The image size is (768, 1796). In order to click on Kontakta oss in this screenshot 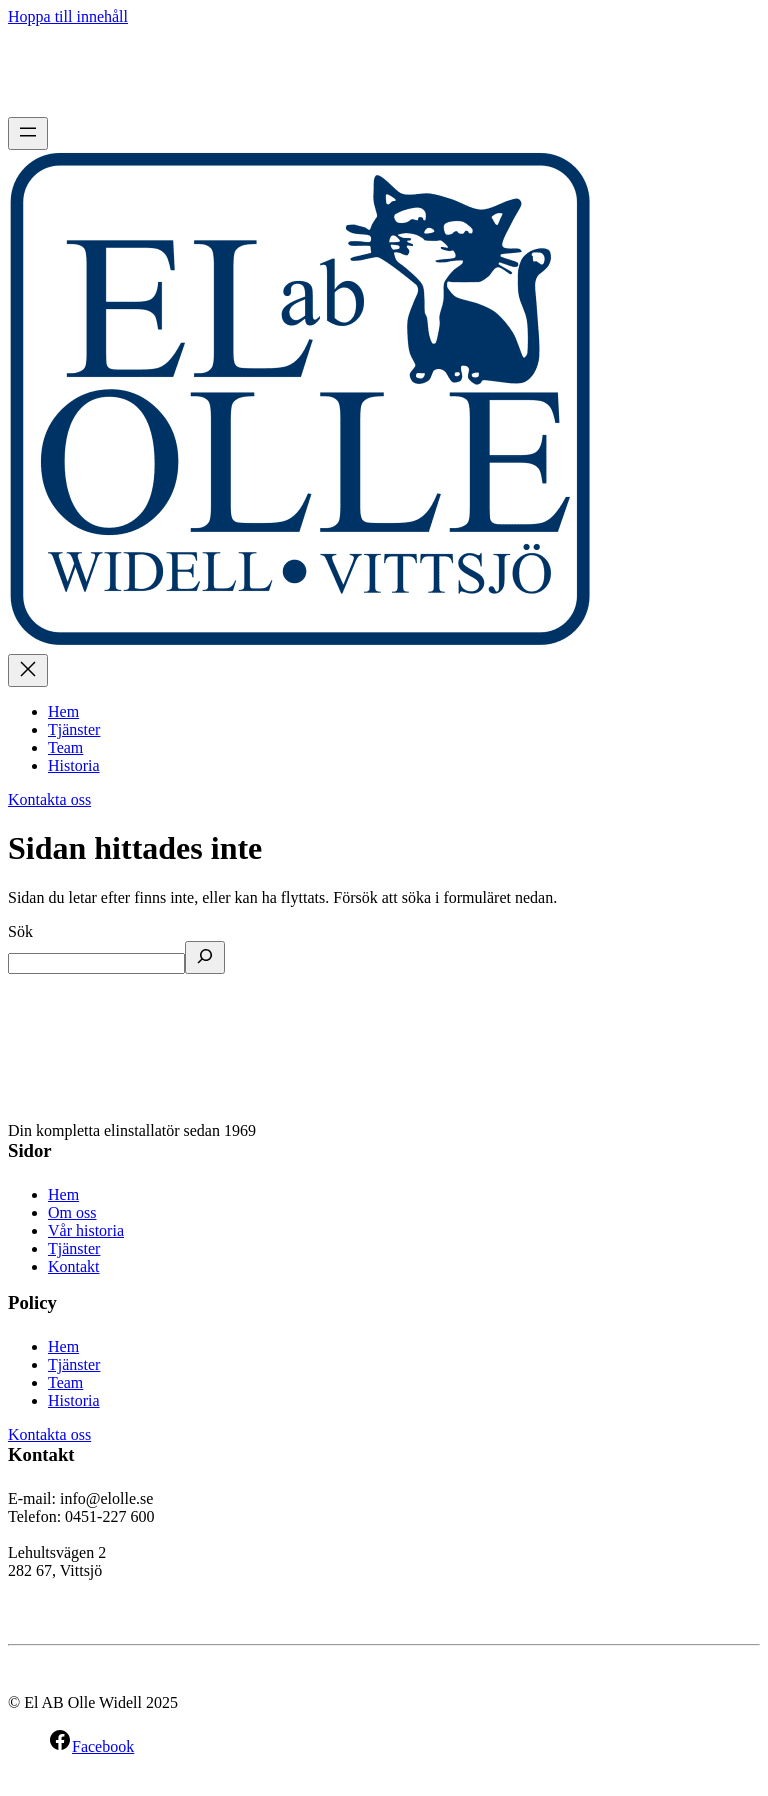, I will do `click(49, 799)`.